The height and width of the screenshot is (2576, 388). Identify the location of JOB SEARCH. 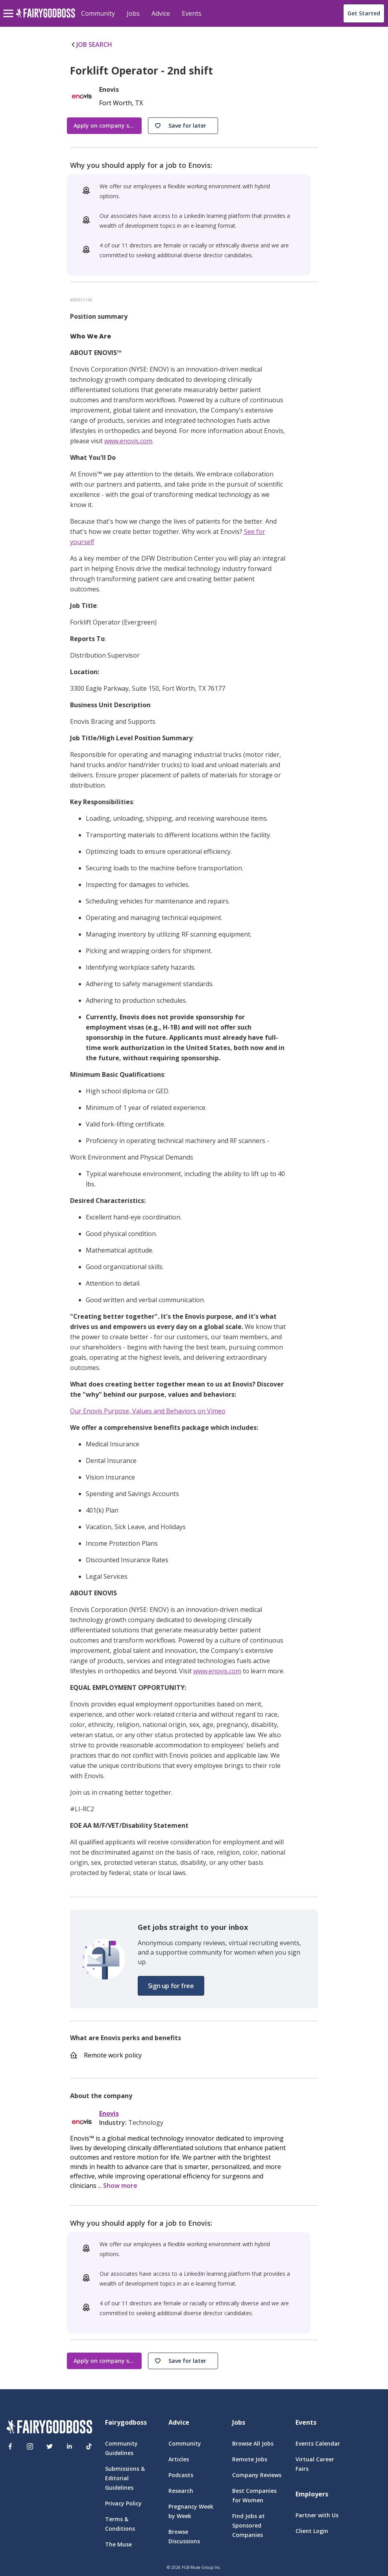
(91, 44).